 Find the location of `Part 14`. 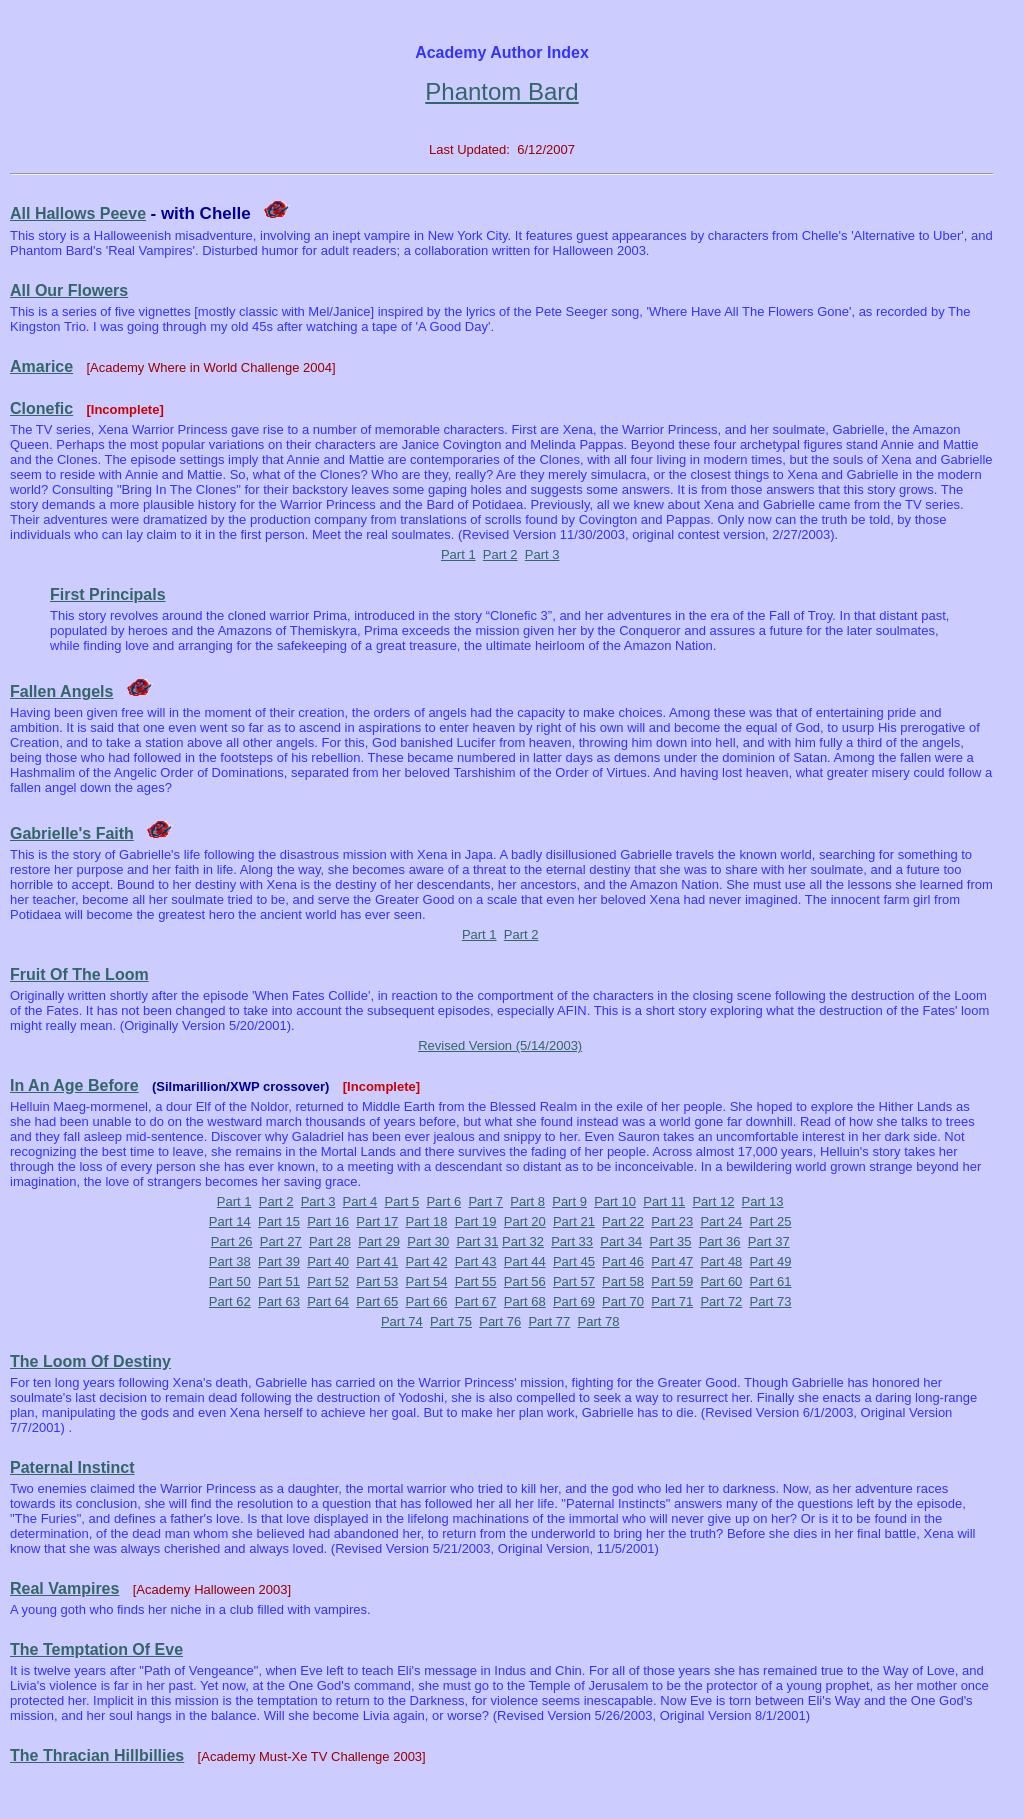

Part 14 is located at coordinates (230, 1221).